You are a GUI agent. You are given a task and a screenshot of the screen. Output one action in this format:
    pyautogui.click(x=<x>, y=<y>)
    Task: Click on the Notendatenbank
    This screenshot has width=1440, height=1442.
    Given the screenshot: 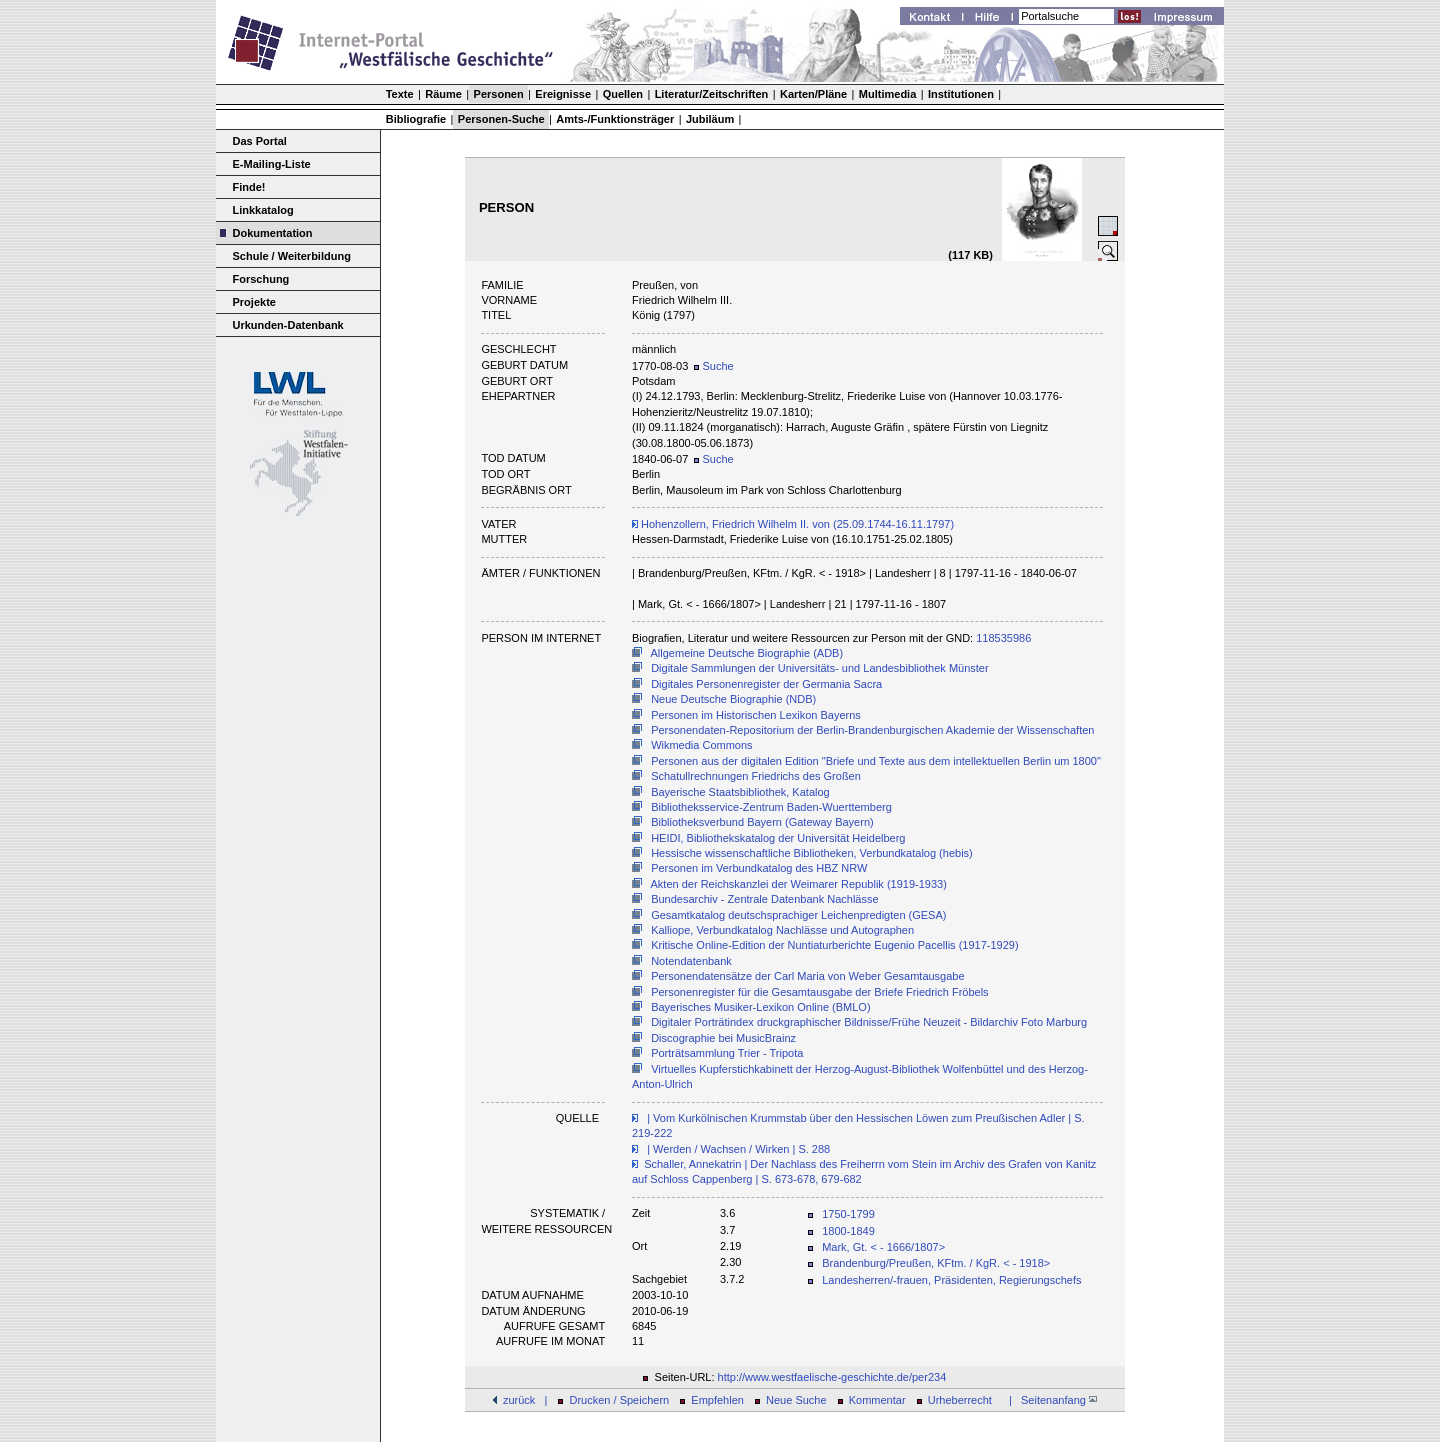 What is the action you would take?
    pyautogui.click(x=691, y=961)
    